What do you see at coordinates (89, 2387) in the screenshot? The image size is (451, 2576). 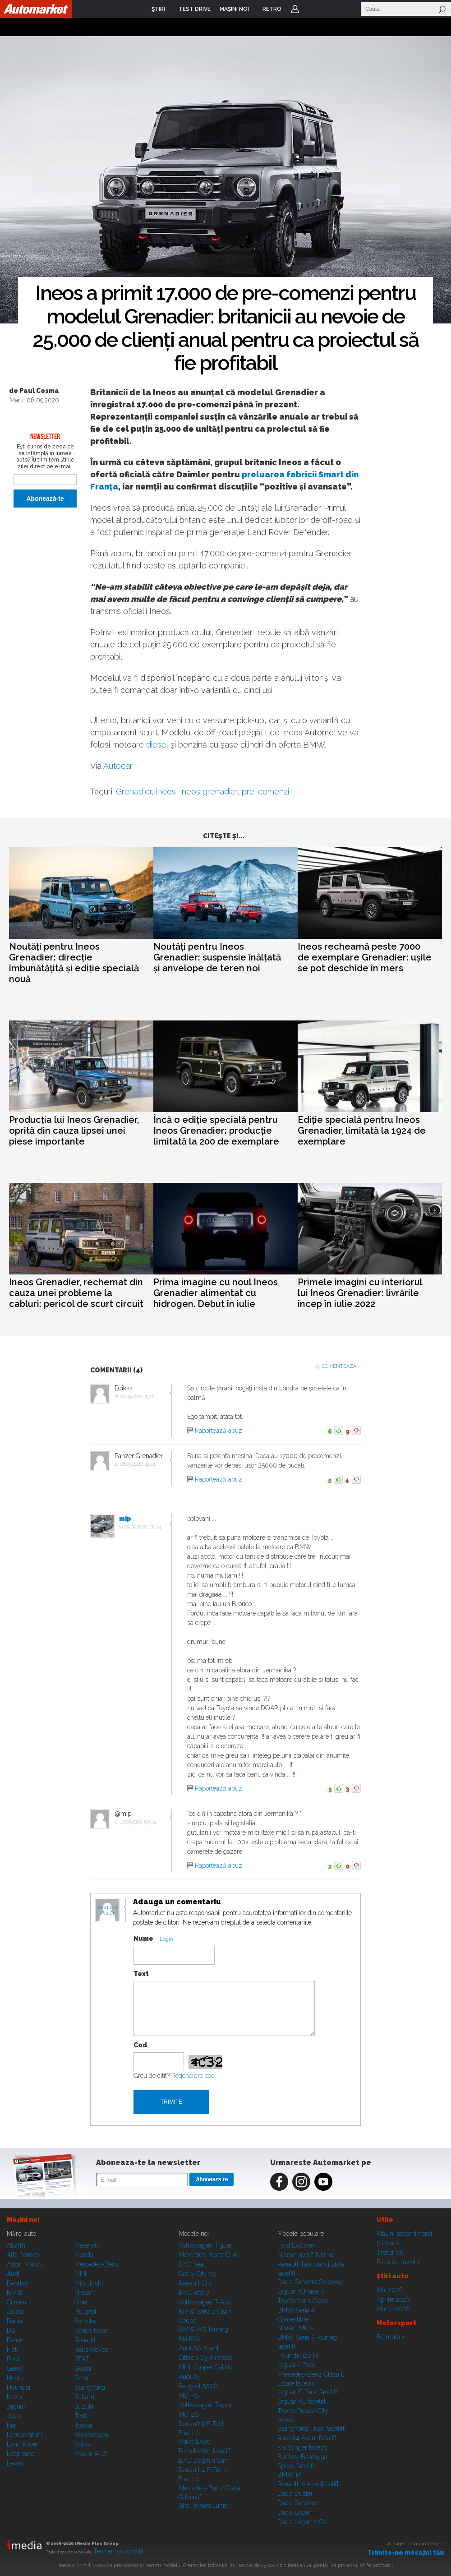 I see `SsangYong` at bounding box center [89, 2387].